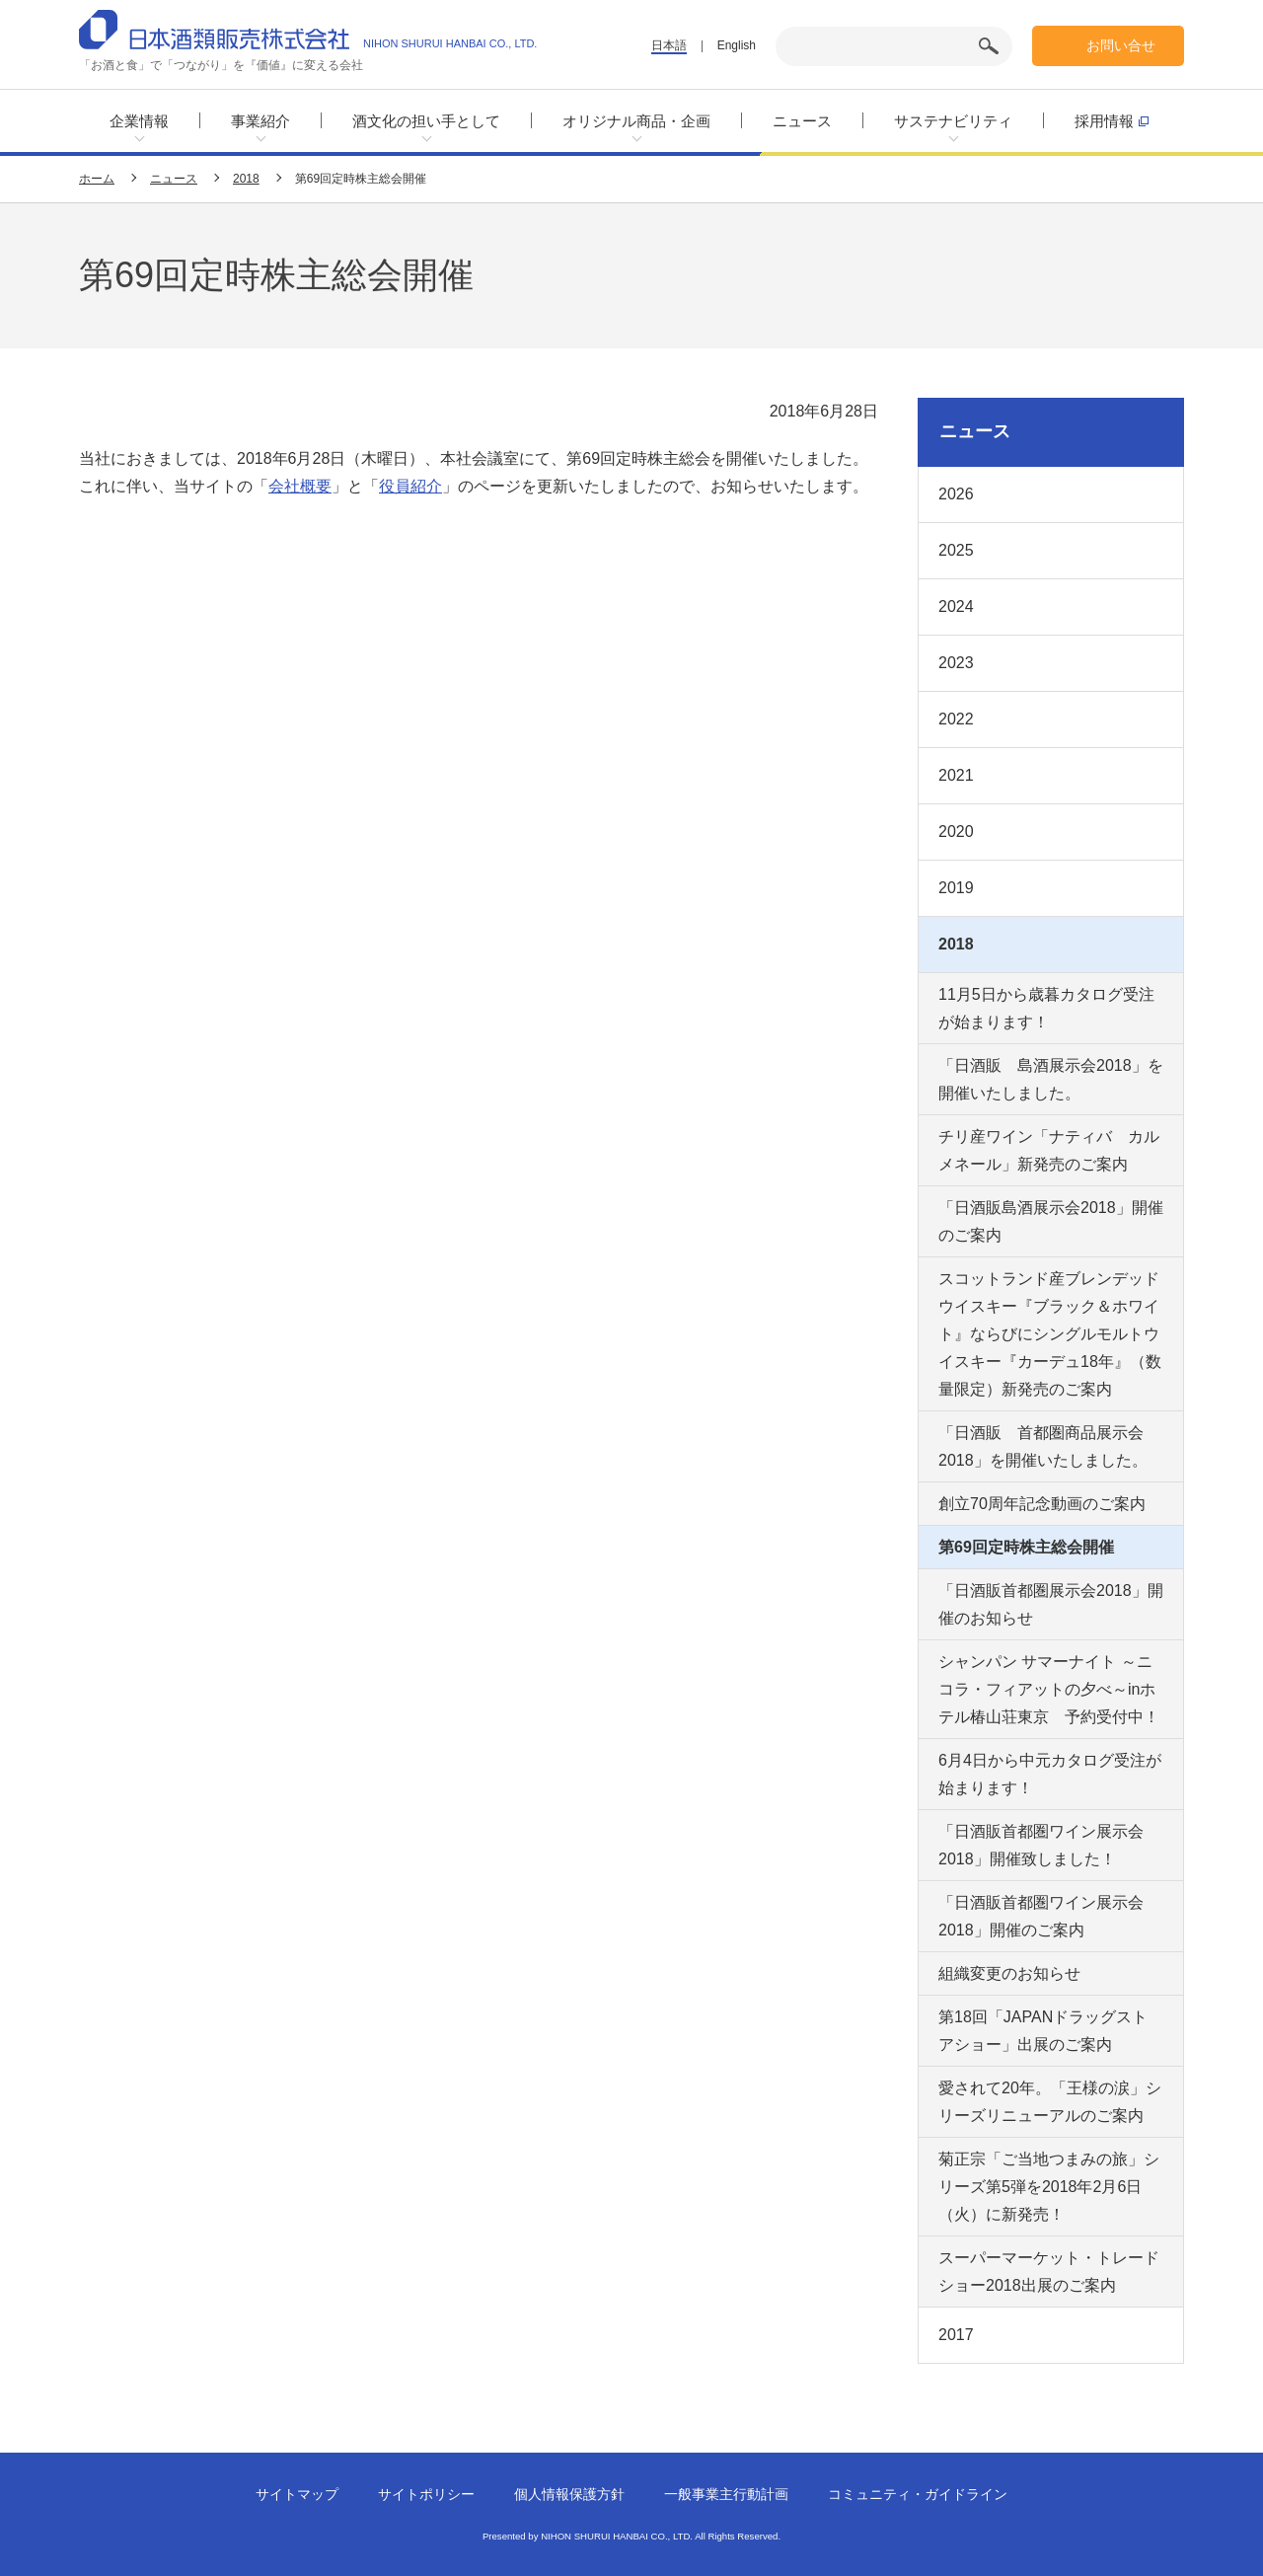  Describe the element at coordinates (956, 719) in the screenshot. I see `2022` at that location.